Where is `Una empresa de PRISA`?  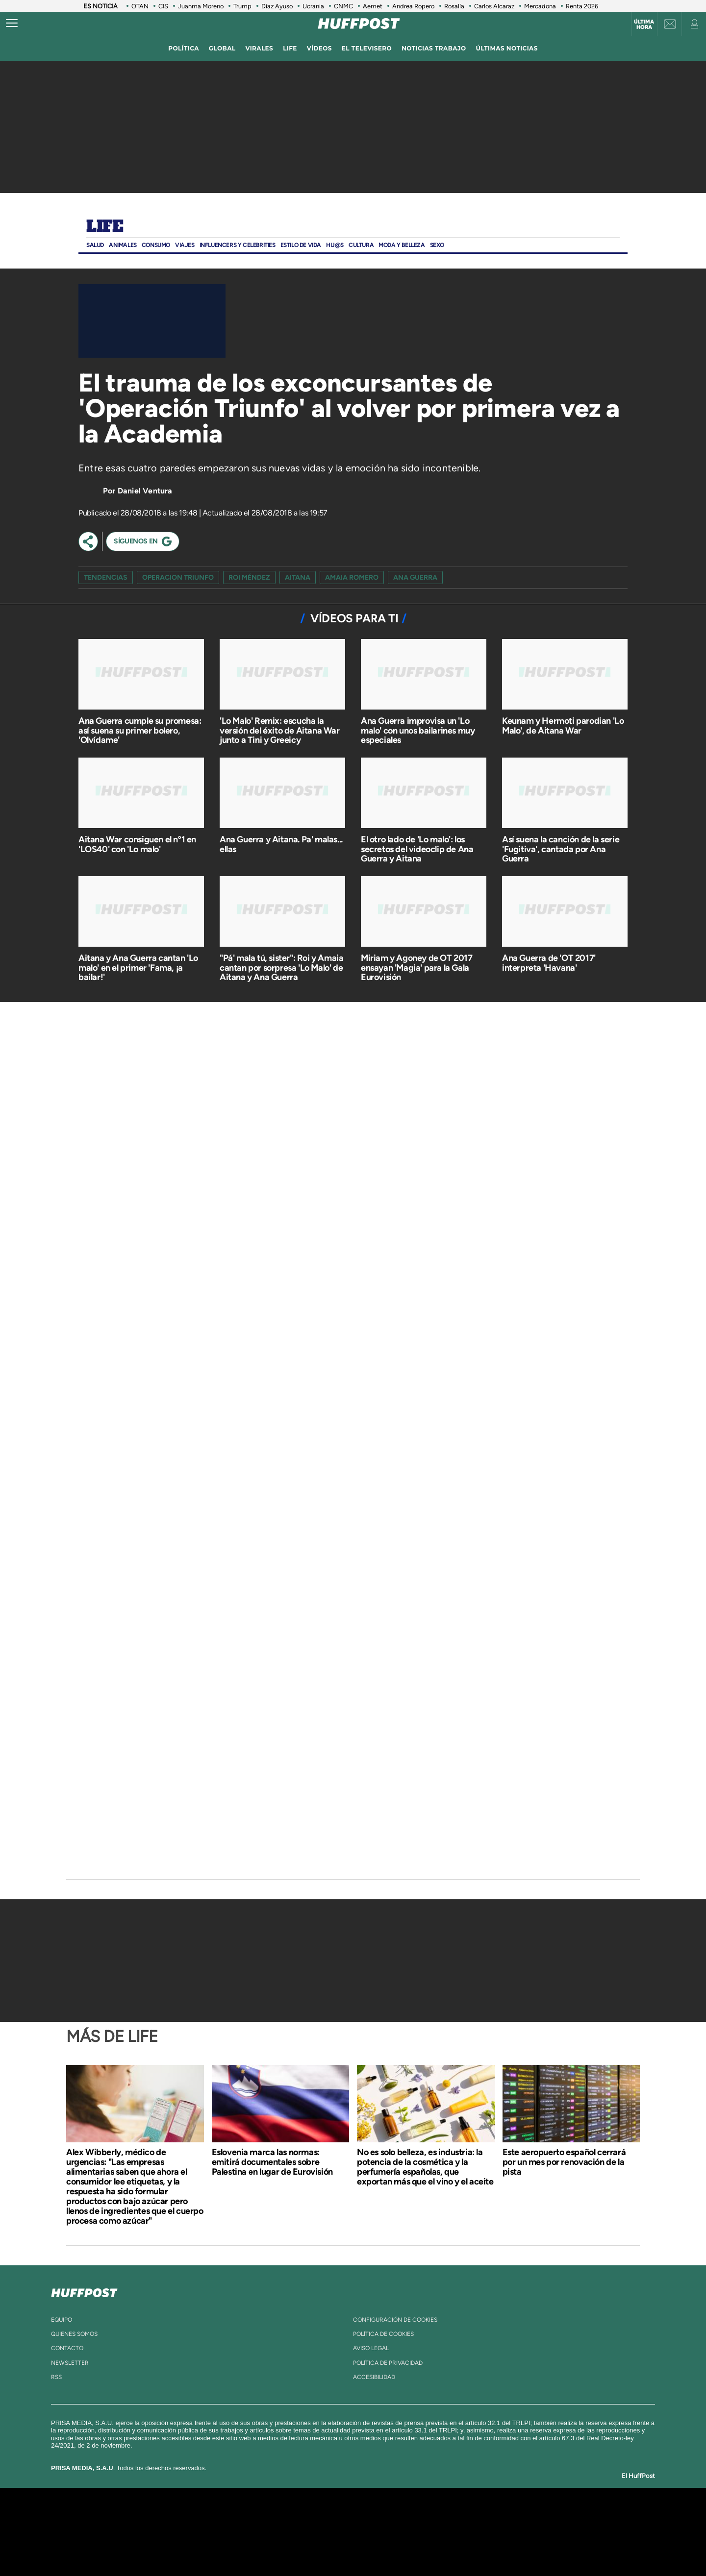 Una empresa de PRISA is located at coordinates (154, 2525).